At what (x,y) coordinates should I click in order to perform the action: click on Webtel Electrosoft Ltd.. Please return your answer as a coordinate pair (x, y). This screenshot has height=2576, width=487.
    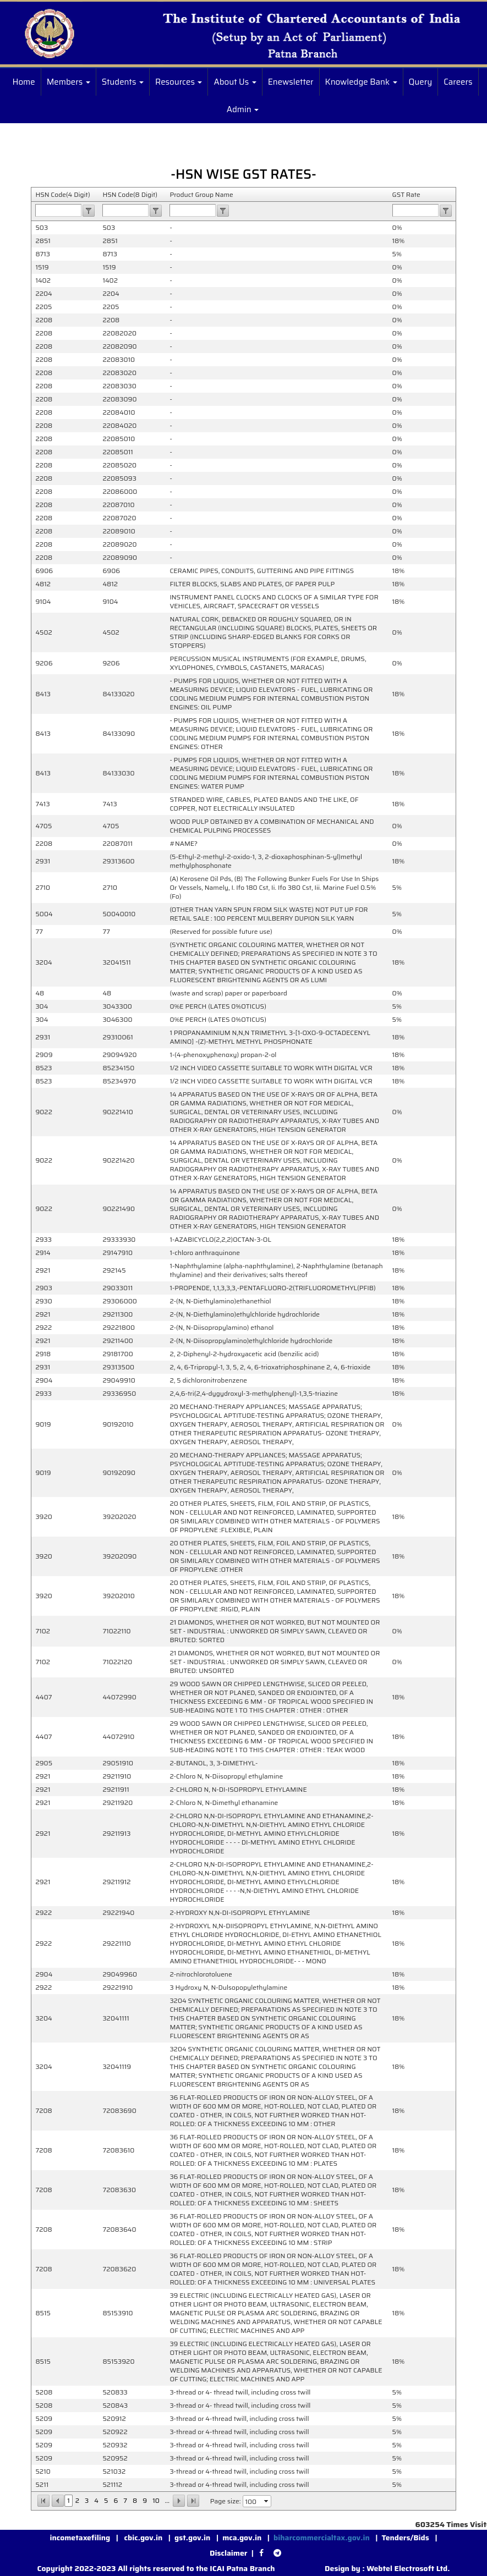
    Looking at the image, I should click on (408, 2568).